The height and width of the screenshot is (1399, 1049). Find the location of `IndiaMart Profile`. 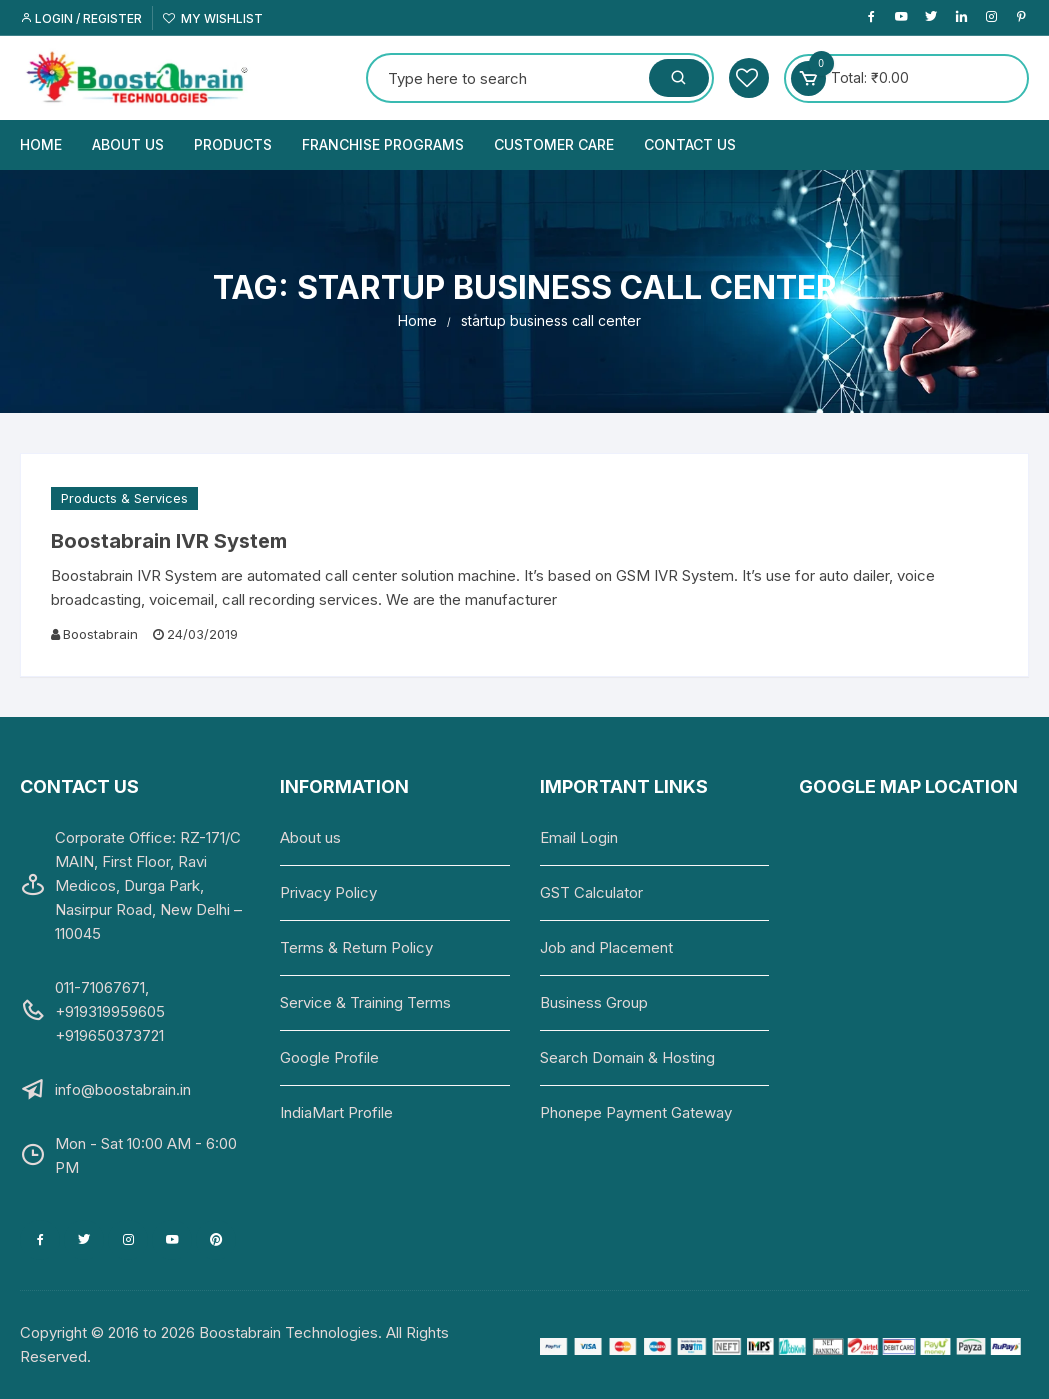

IndiaMart Profile is located at coordinates (336, 1112).